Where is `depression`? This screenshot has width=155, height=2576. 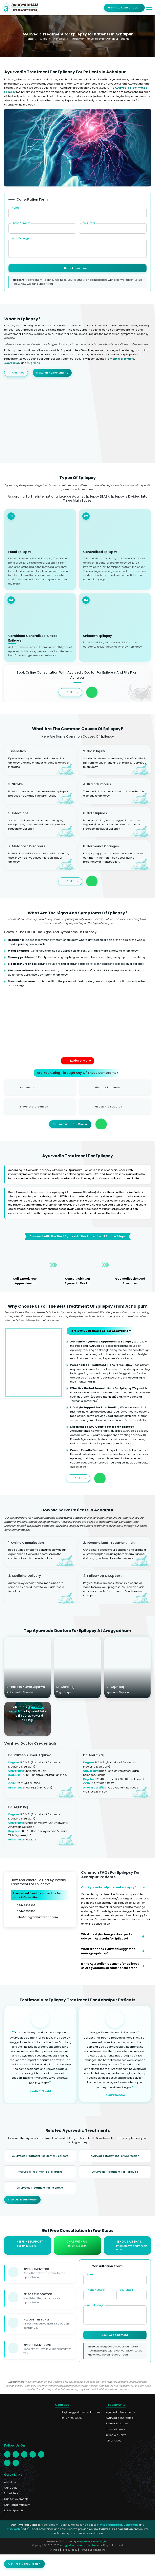
depression is located at coordinates (12, 367).